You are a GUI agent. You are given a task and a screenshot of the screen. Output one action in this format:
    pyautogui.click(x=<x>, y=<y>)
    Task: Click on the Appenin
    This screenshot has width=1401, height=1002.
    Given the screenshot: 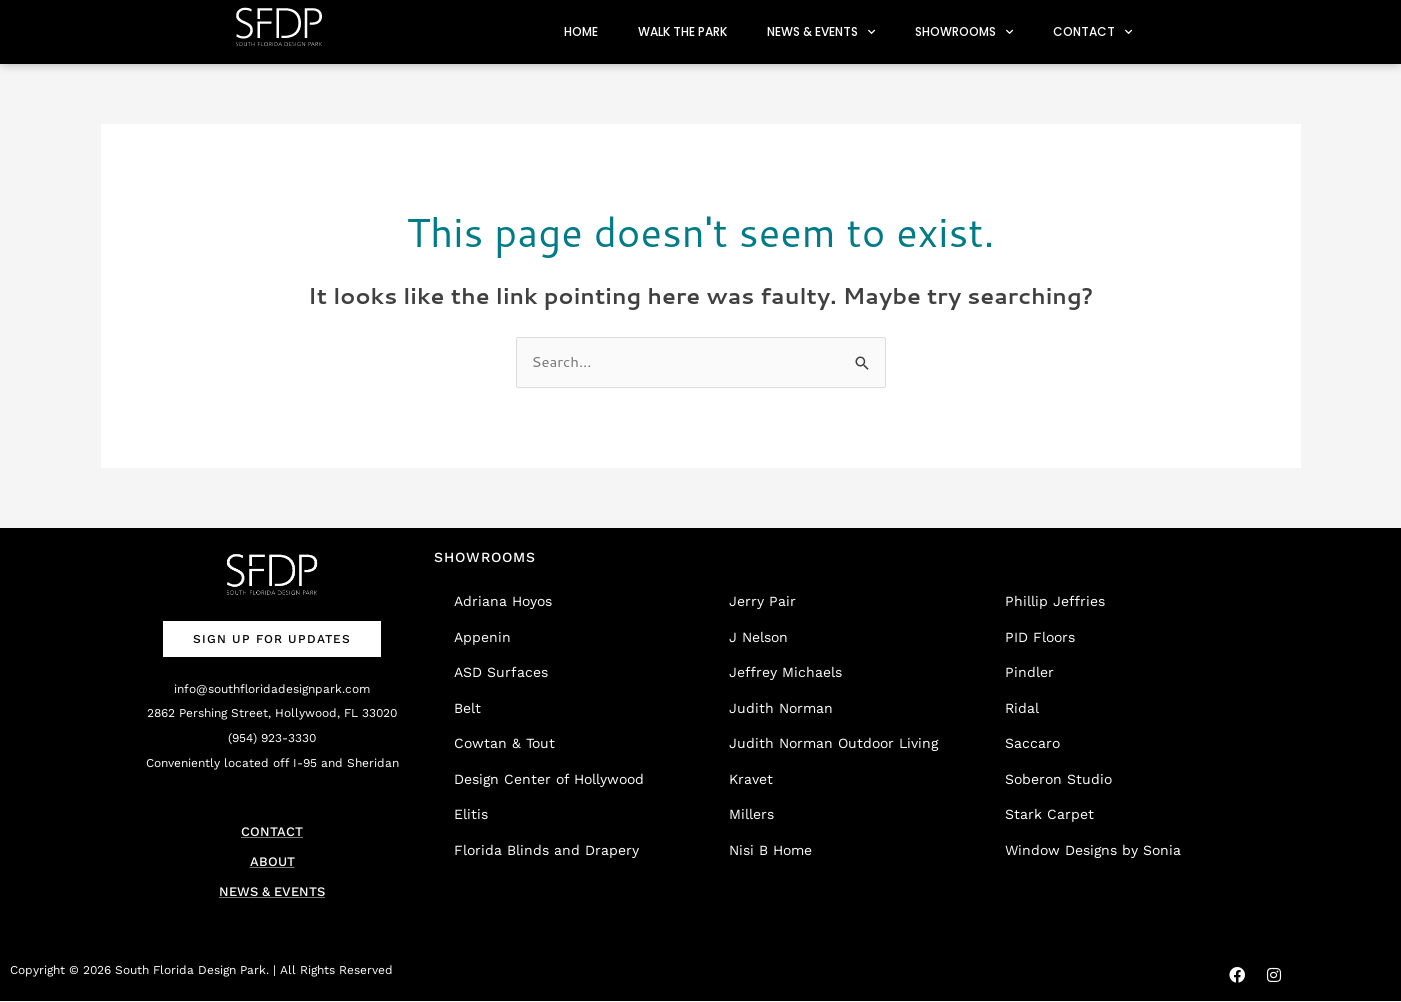 What is the action you would take?
    pyautogui.click(x=482, y=637)
    